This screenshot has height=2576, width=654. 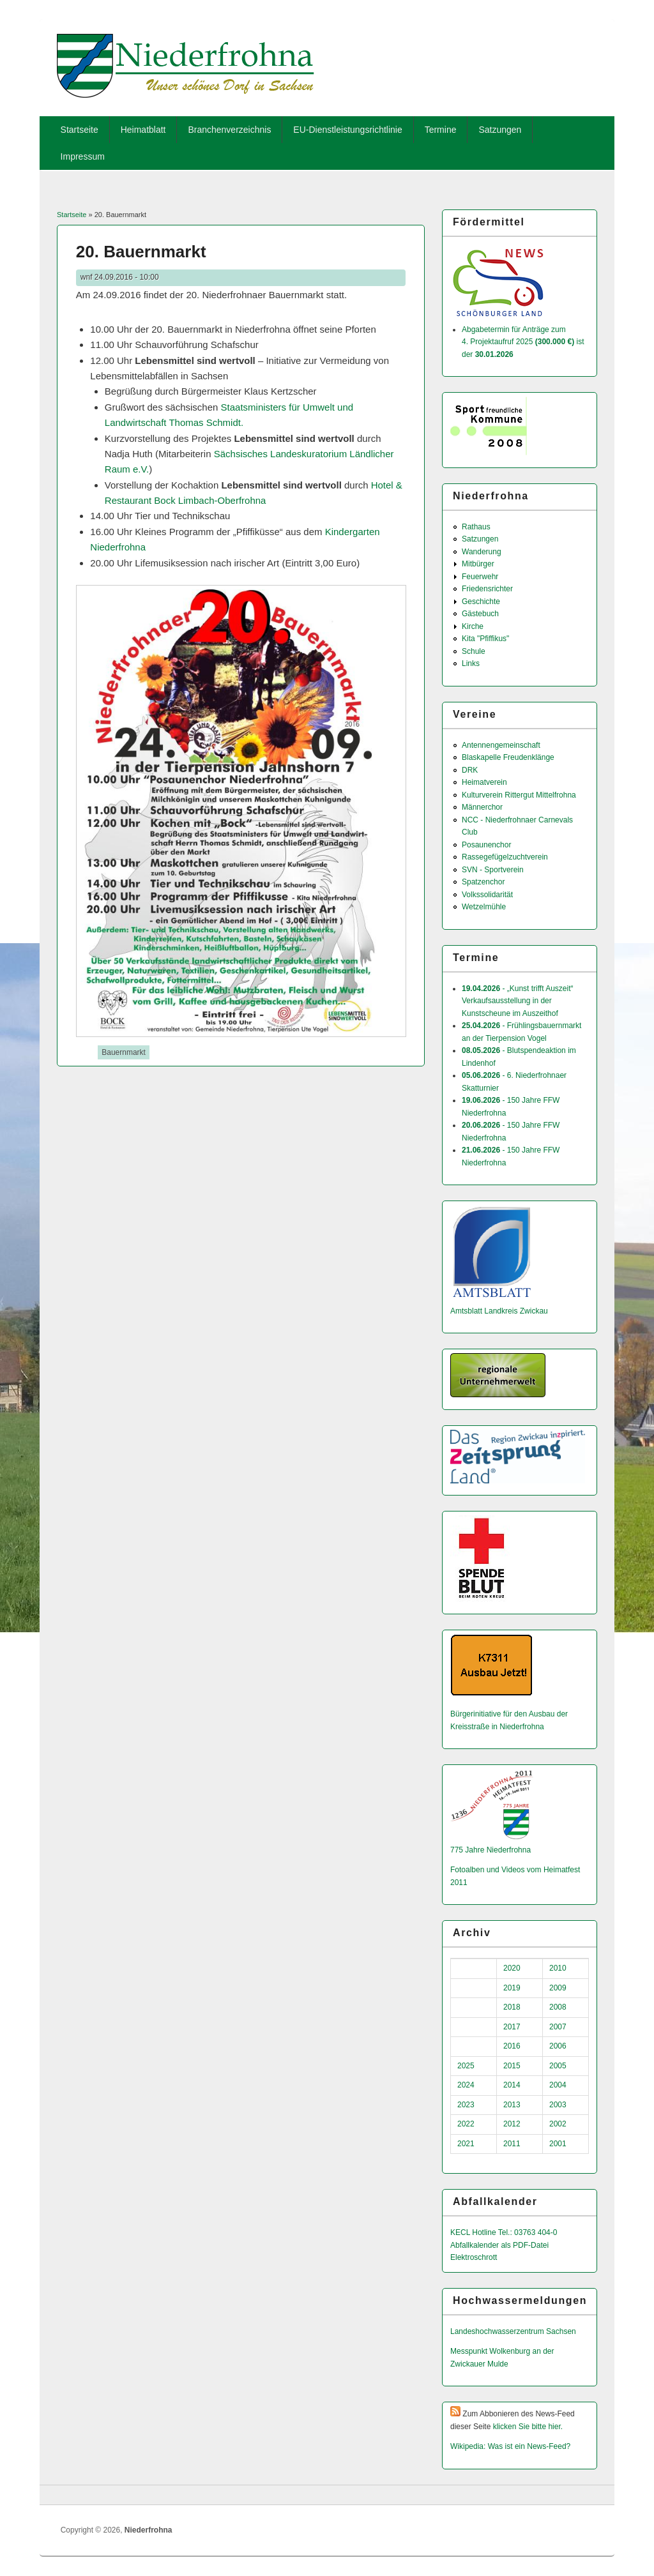 What do you see at coordinates (481, 551) in the screenshot?
I see `Wanderung` at bounding box center [481, 551].